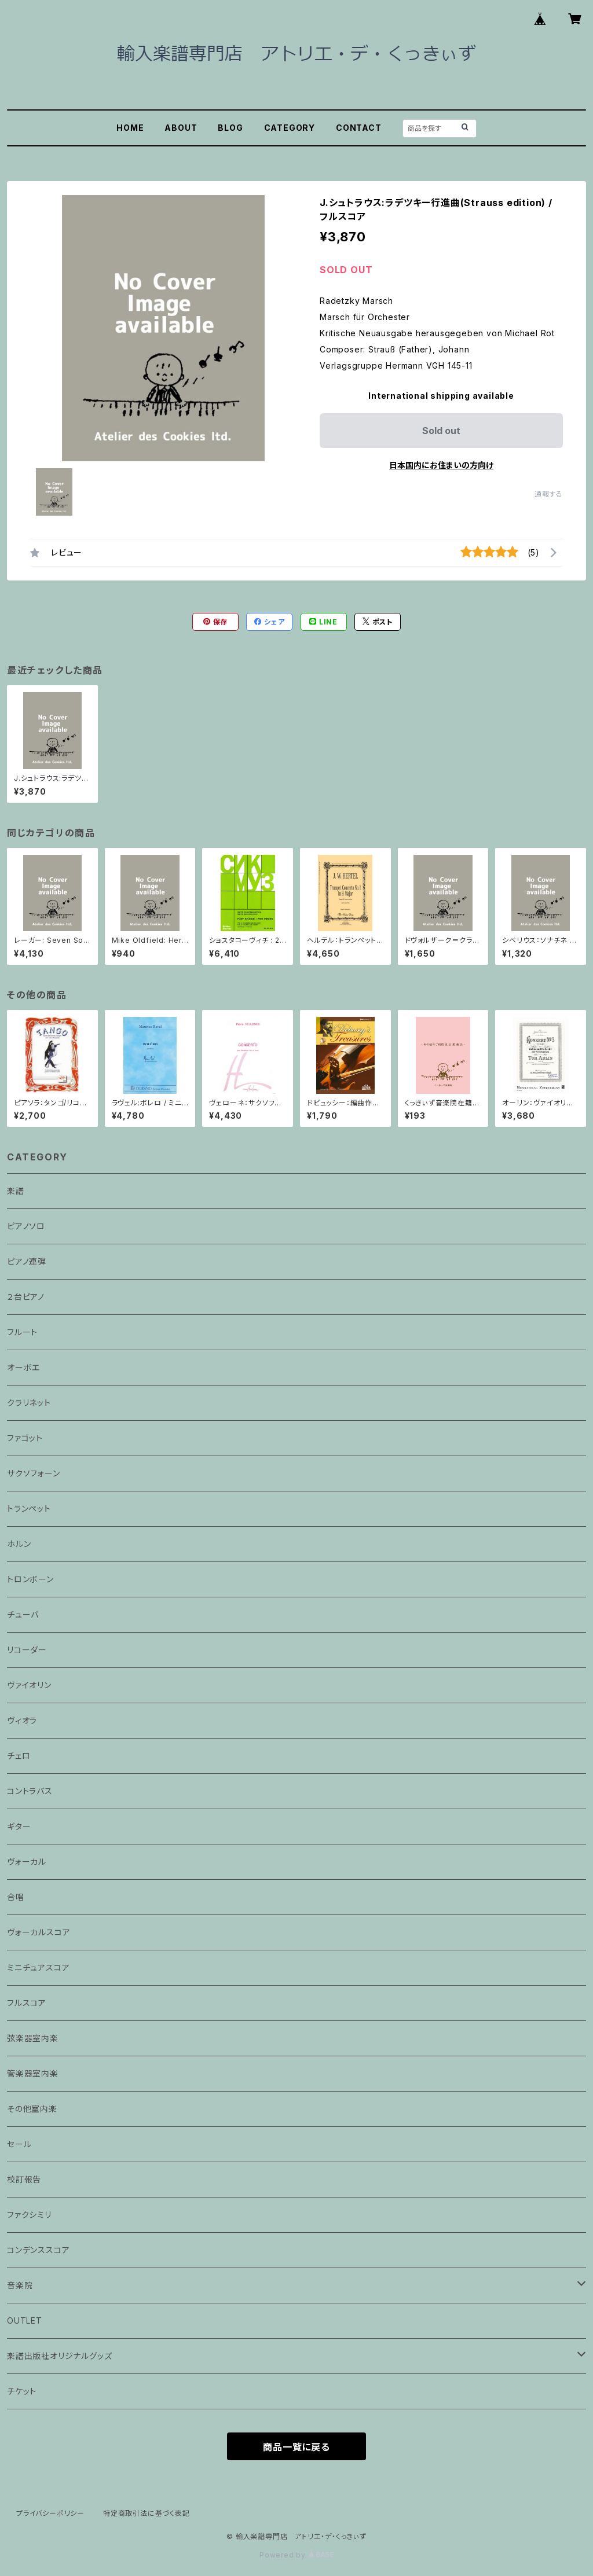  I want to click on フルート, so click(22, 1332).